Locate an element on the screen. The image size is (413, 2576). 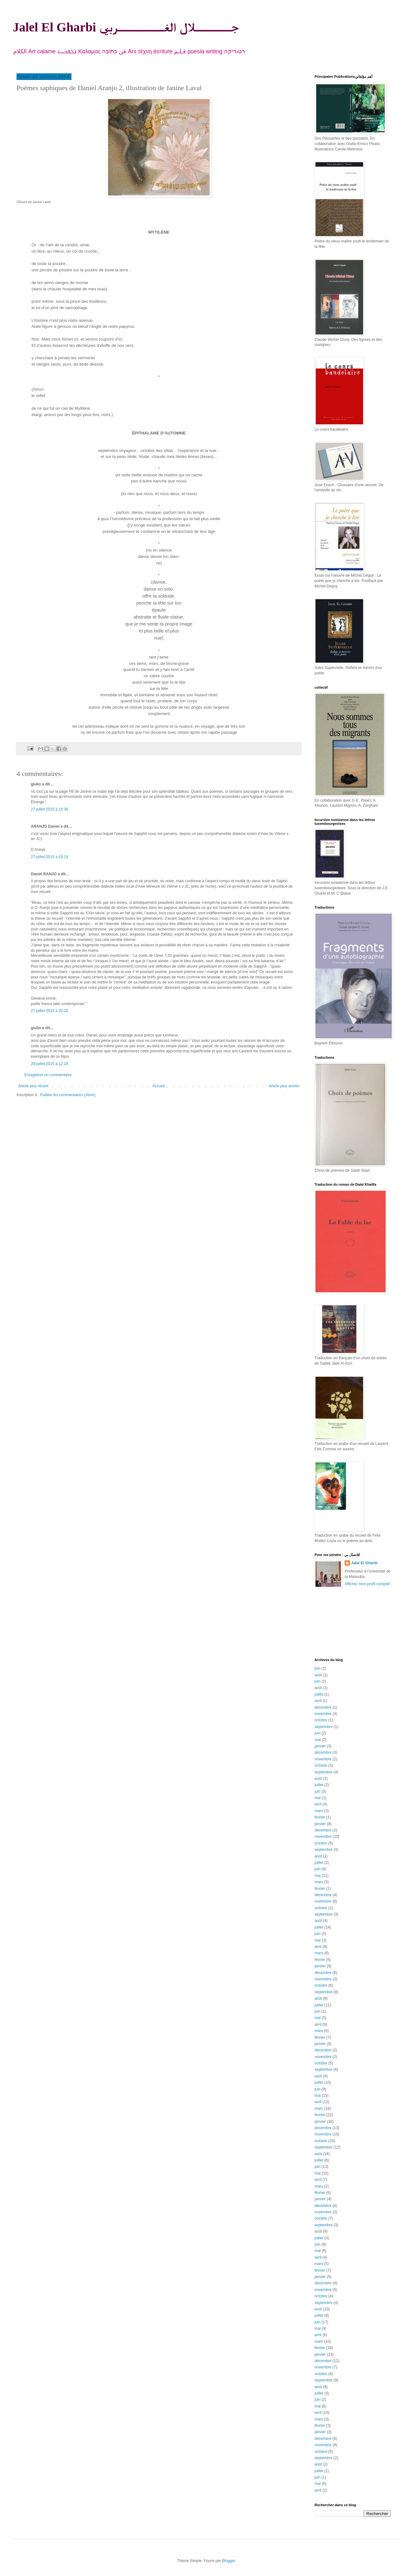
Jalel El Gharbi is located at coordinates (364, 1563).